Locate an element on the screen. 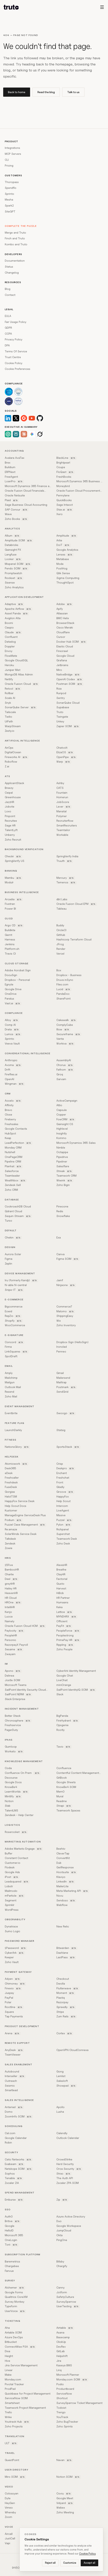 The width and height of the screenshot is (108, 2576). Contact is located at coordinates (10, 294).